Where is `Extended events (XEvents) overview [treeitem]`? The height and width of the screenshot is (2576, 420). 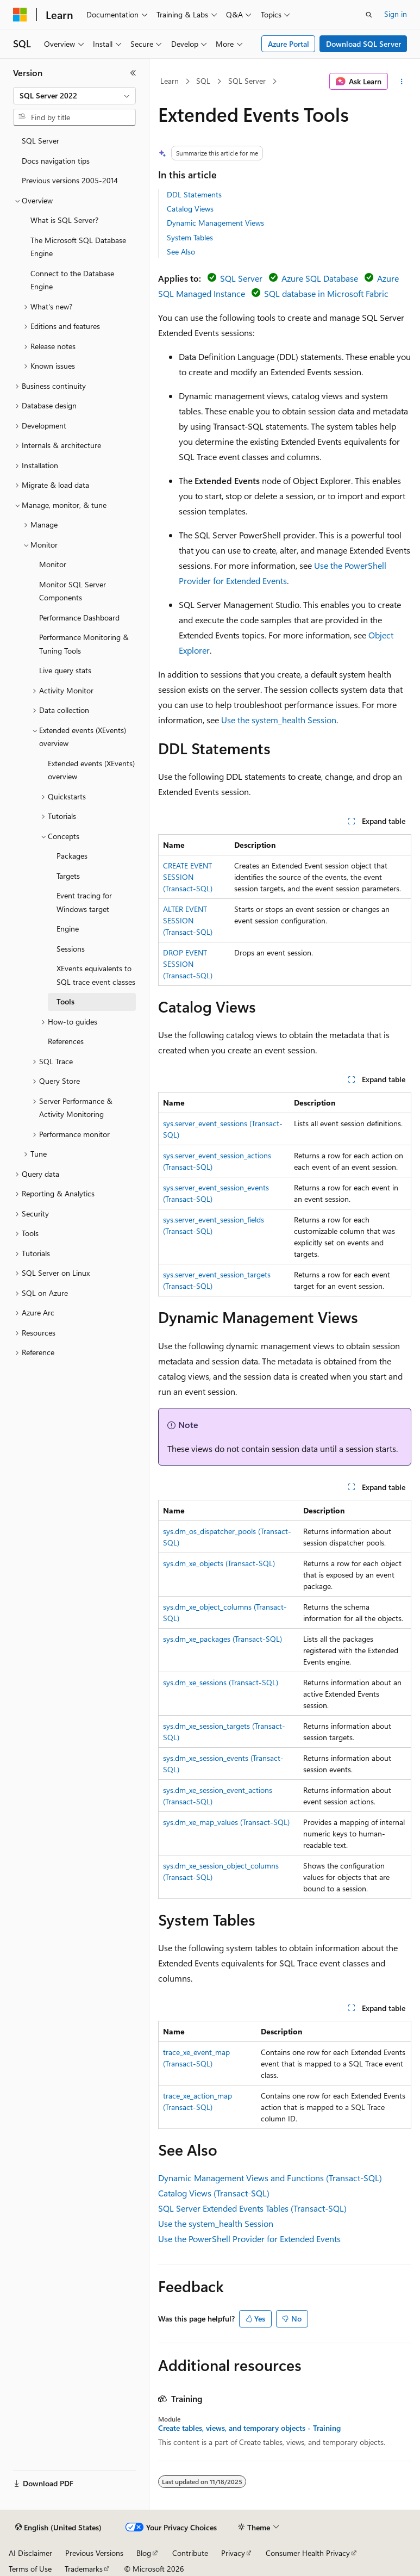
Extended events (XEvents) overview [treeitem] is located at coordinates (91, 770).